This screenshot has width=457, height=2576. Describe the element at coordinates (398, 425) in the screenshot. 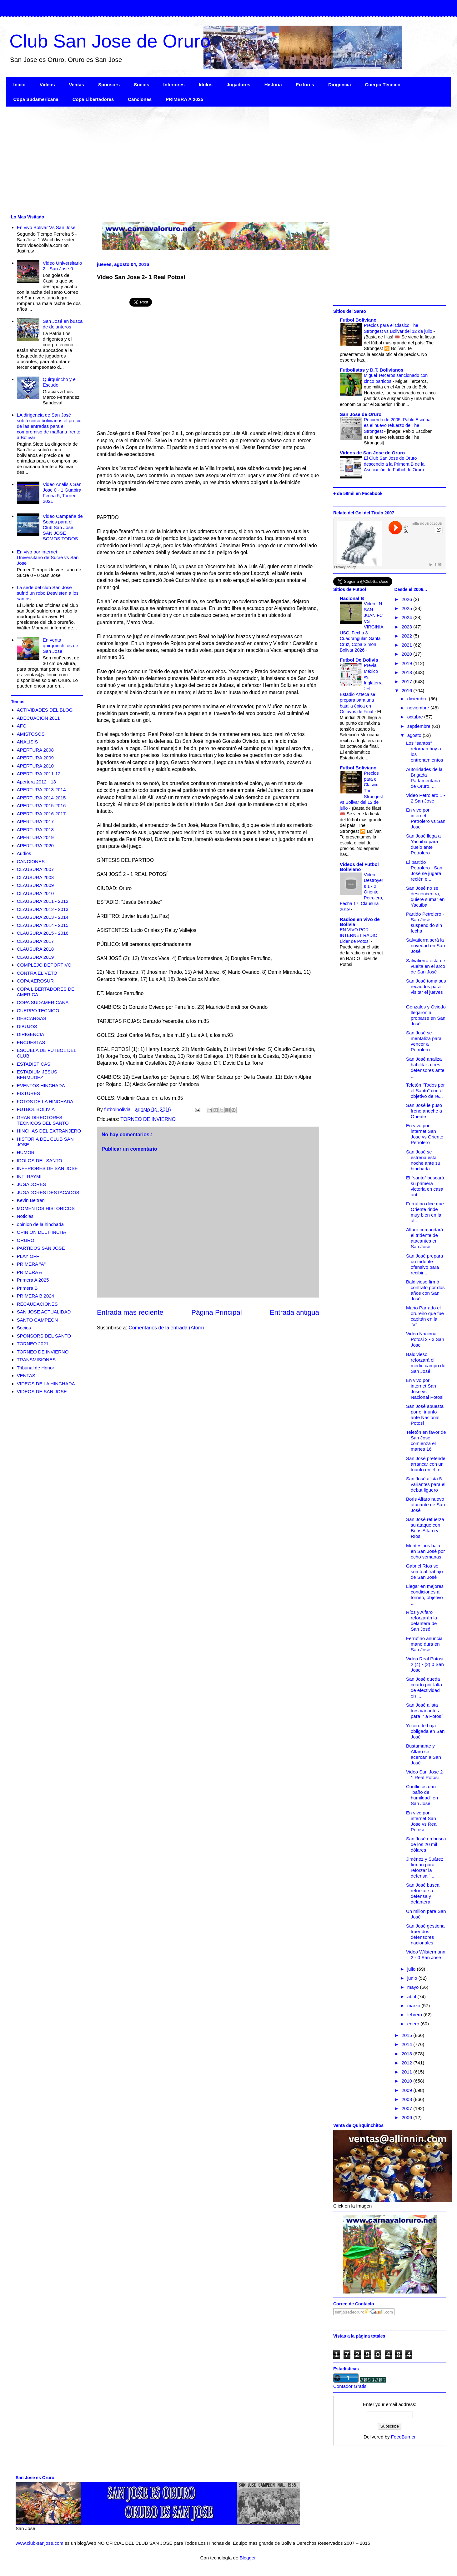

I see `Recuerdo de 2005: Pablo Escóbar es el nuevo refuerzo de The Strongest` at that location.